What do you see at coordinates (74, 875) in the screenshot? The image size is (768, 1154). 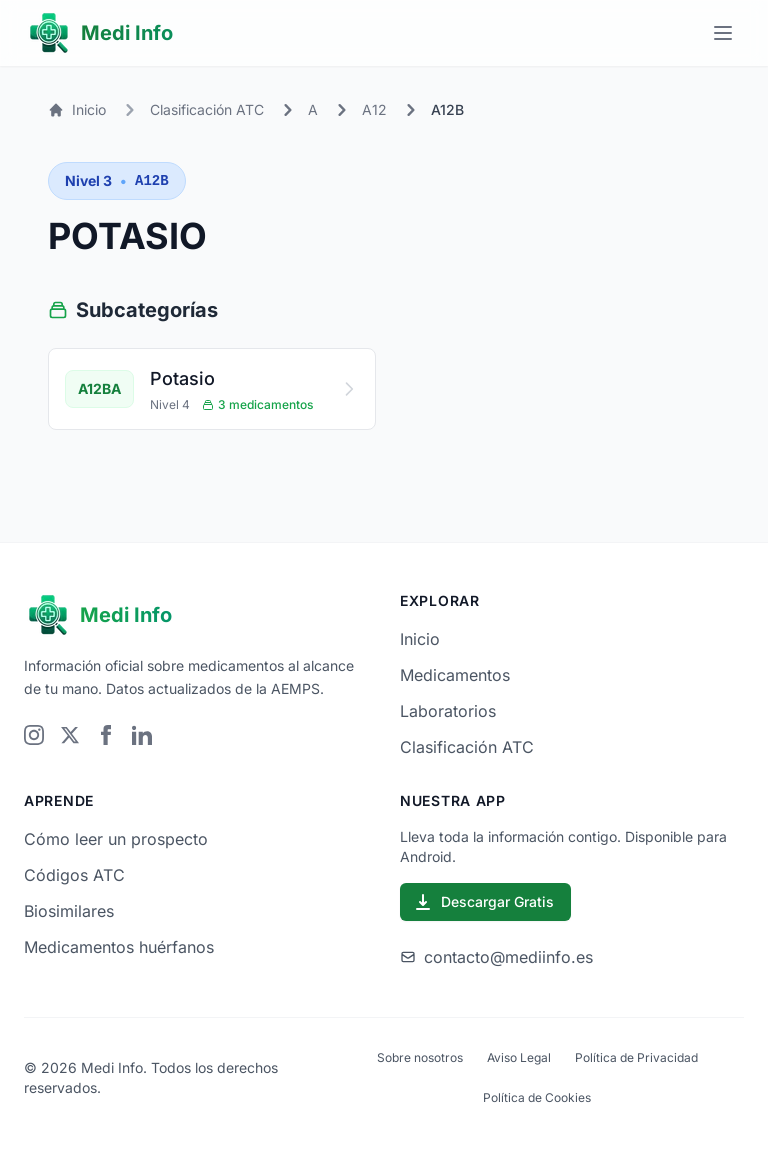 I see `Códigos ATC` at bounding box center [74, 875].